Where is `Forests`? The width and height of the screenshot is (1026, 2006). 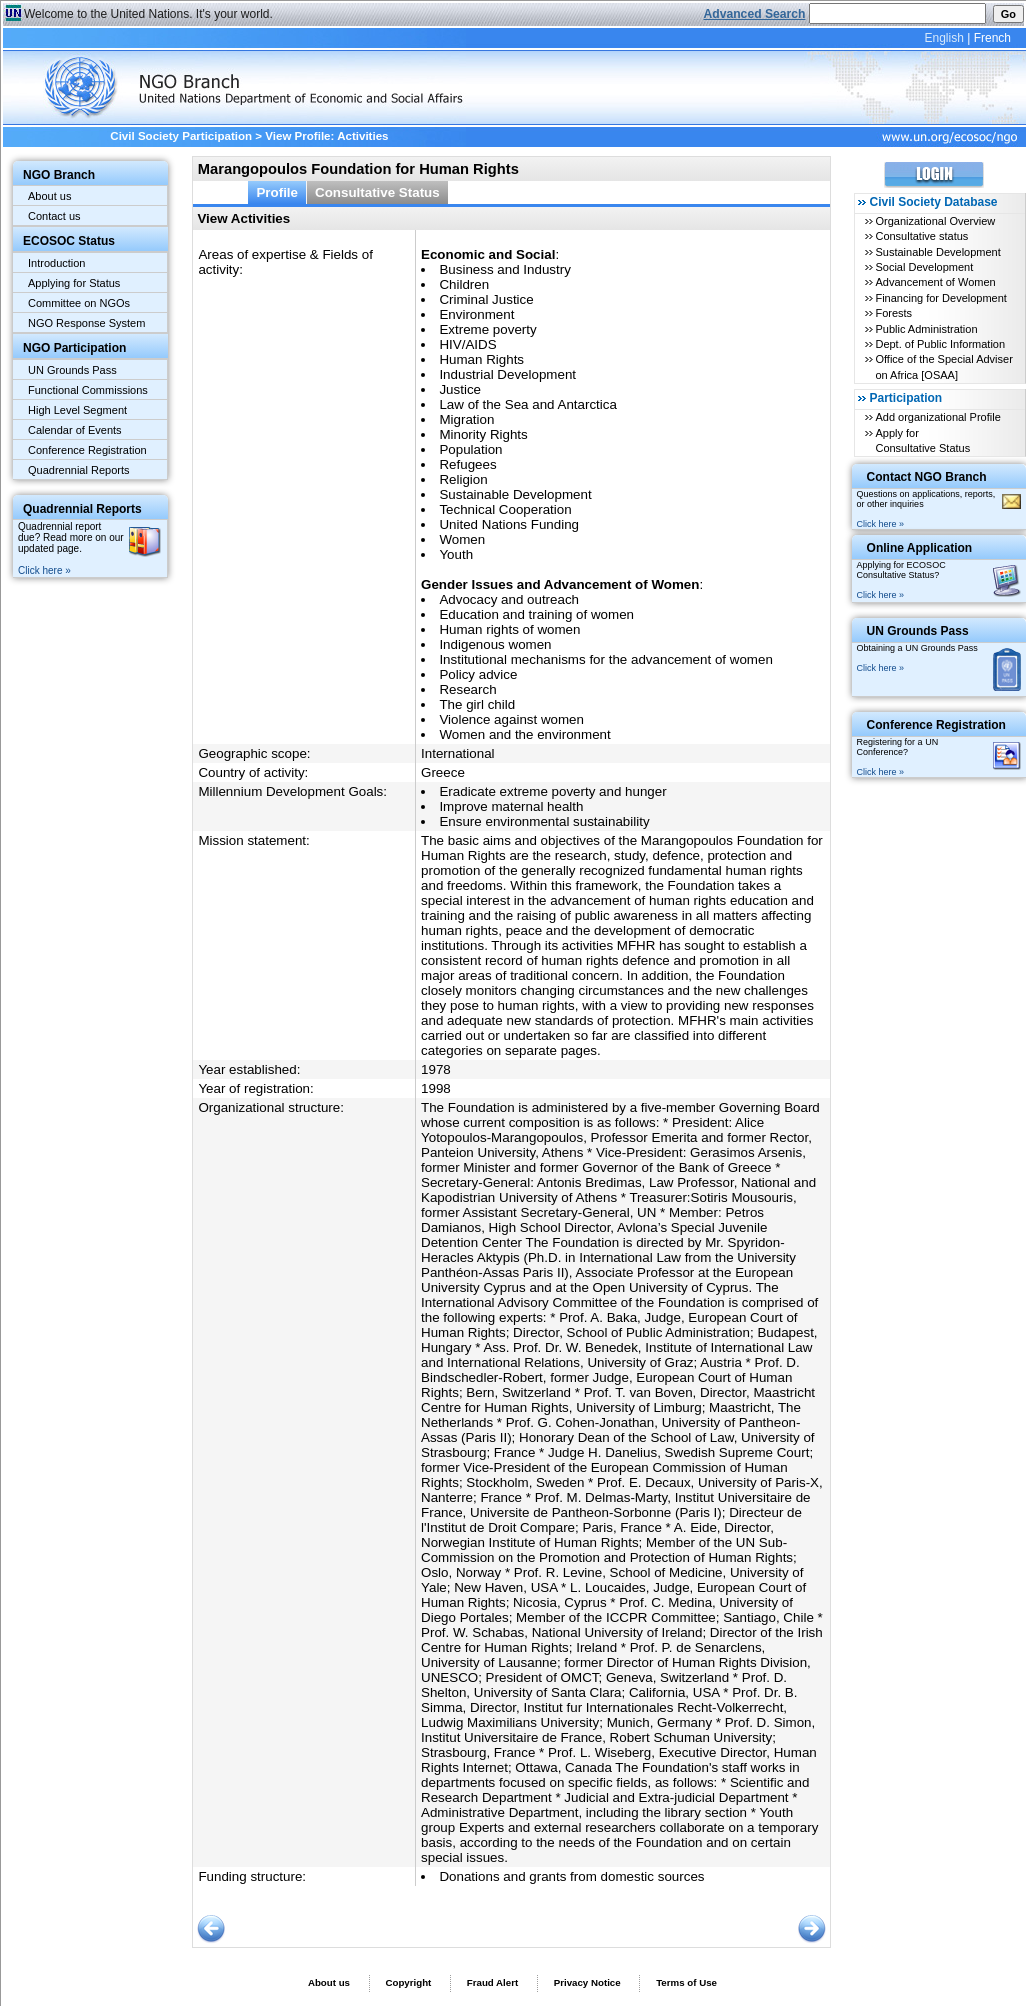 Forests is located at coordinates (893, 313).